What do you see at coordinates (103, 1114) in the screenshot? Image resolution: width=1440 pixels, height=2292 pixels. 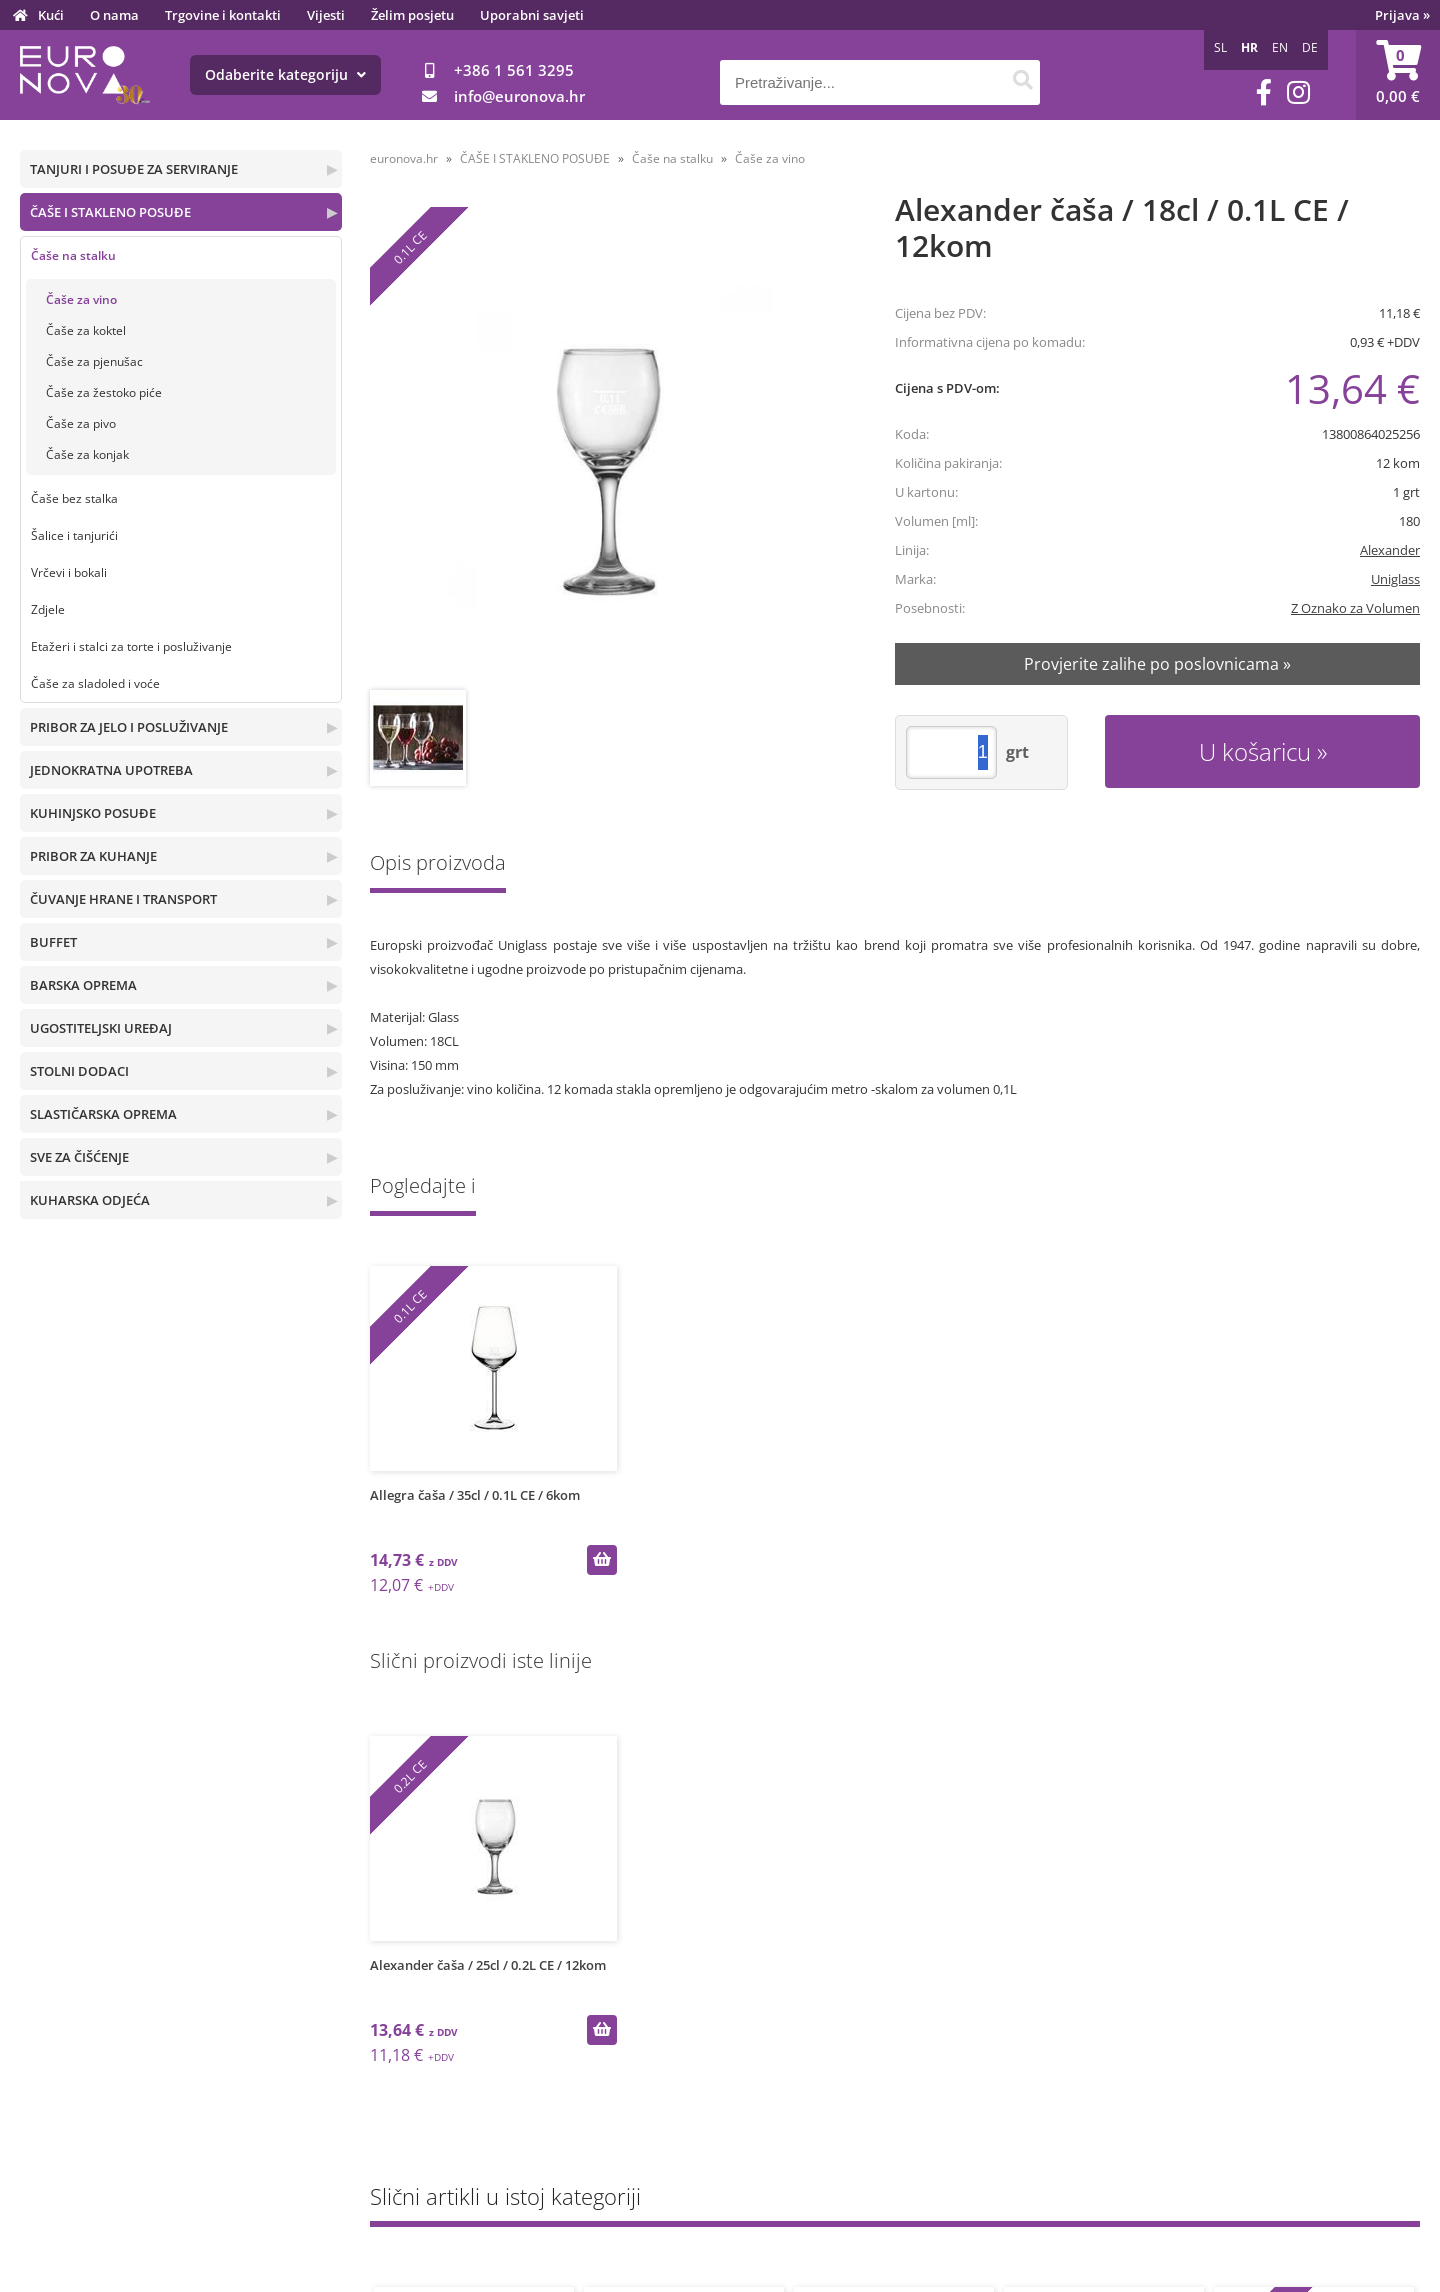 I see `SLASTIČARSKA OPREMA` at bounding box center [103, 1114].